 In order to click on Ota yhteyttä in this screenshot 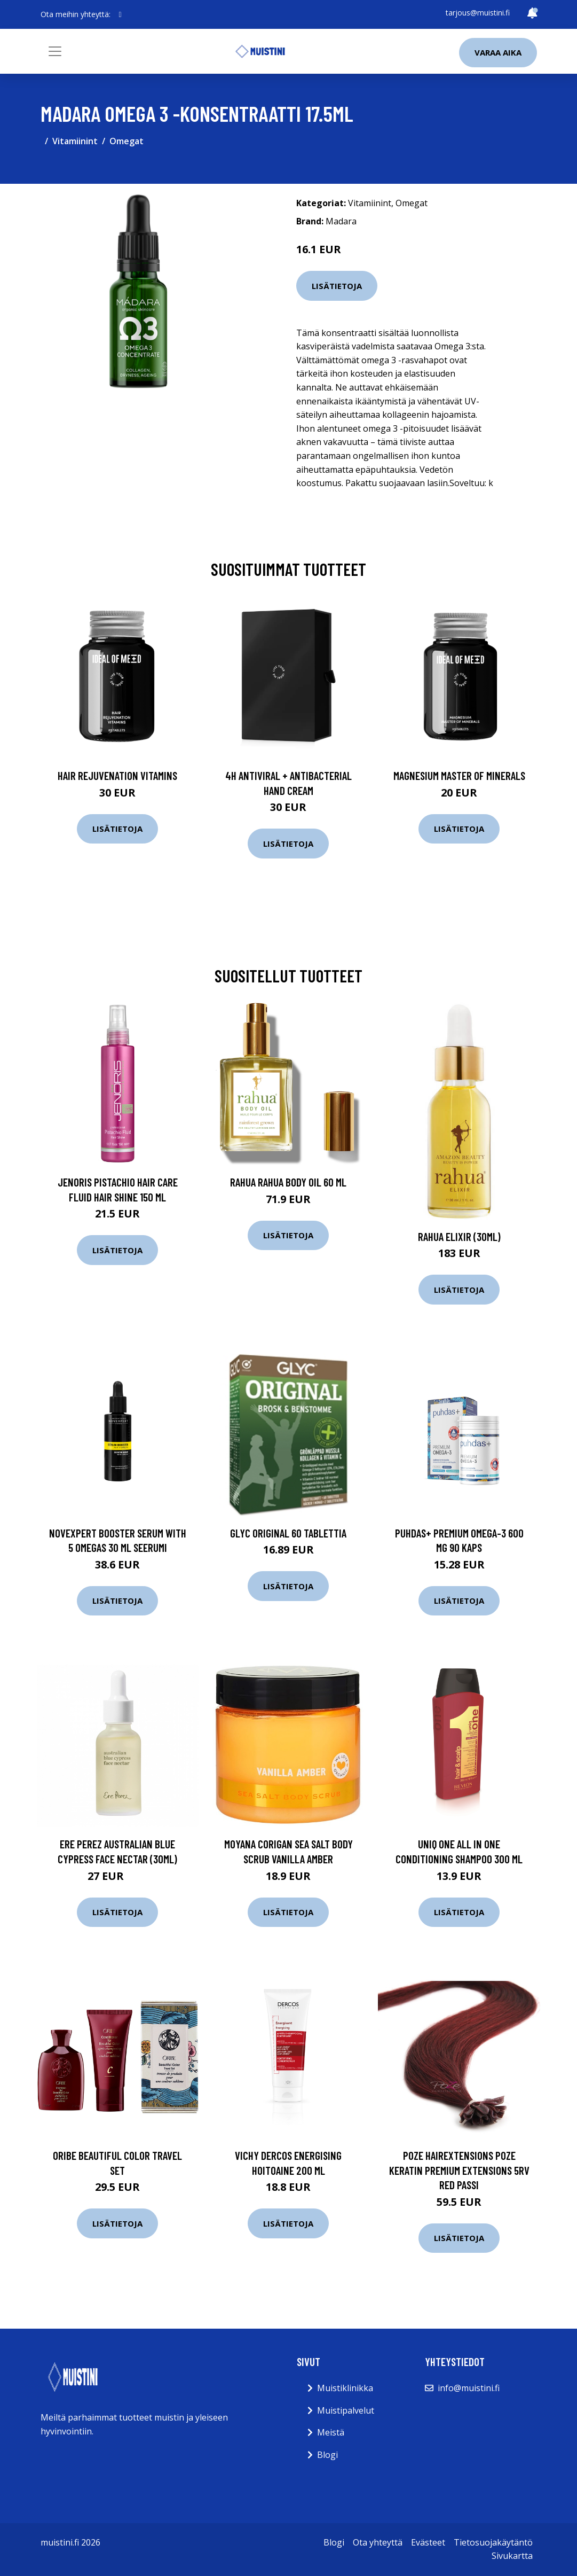, I will do `click(377, 2542)`.